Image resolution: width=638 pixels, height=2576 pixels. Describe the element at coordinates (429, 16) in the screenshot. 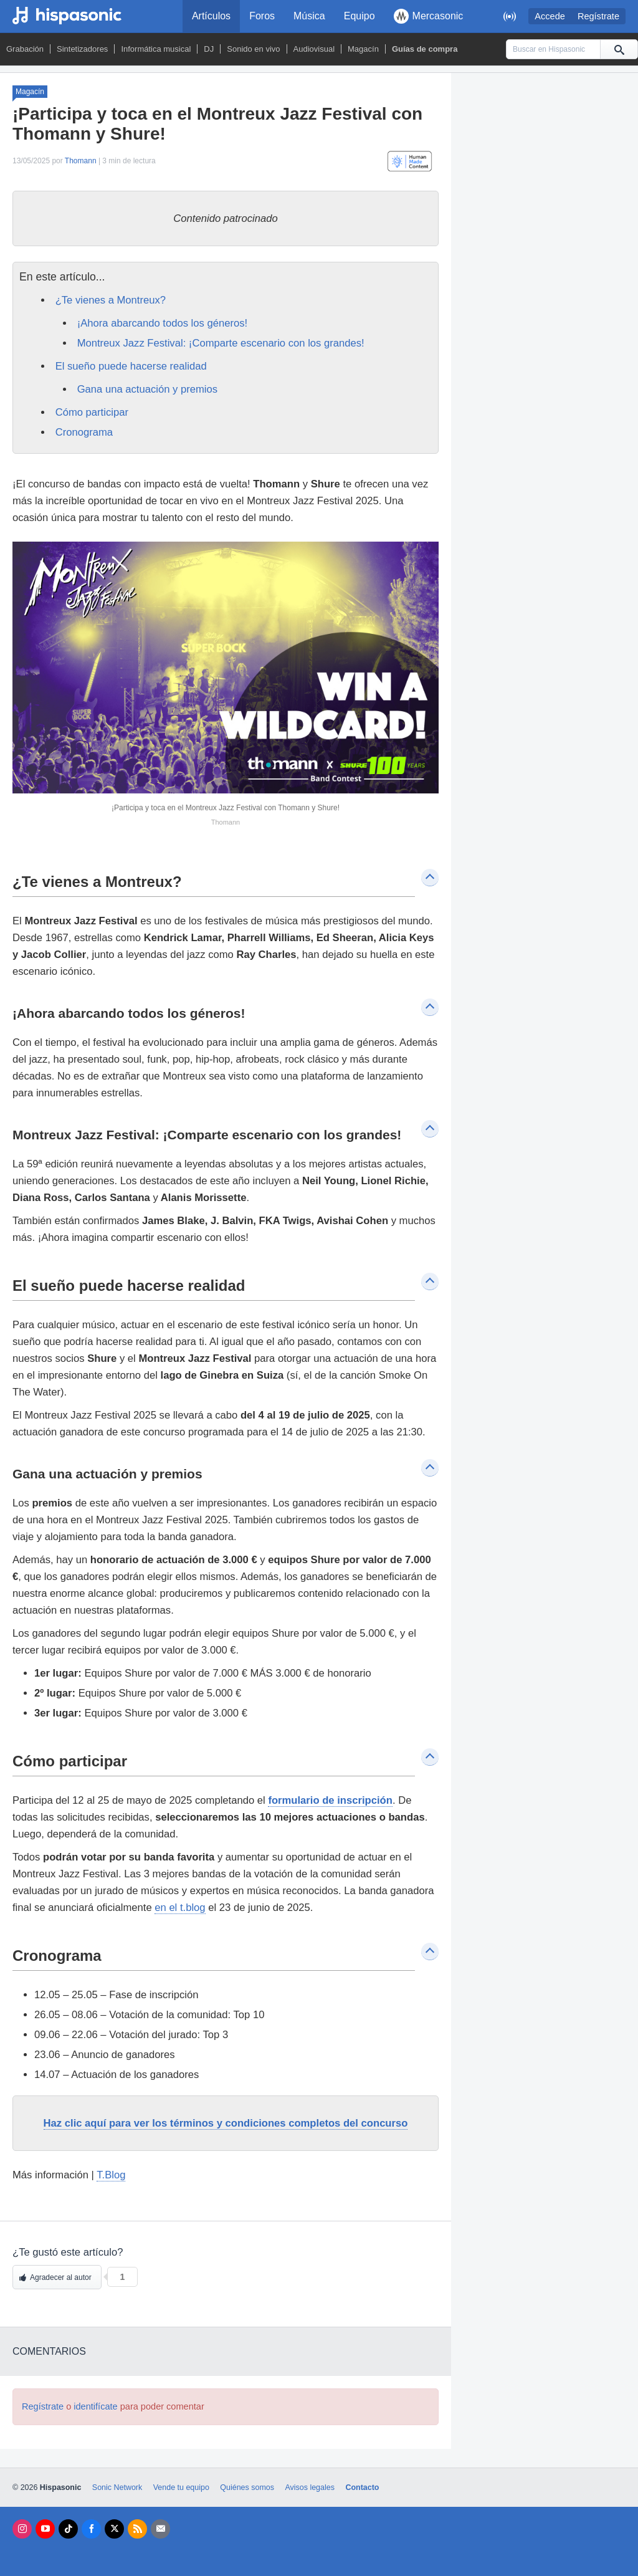

I see `Mercasonic` at that location.